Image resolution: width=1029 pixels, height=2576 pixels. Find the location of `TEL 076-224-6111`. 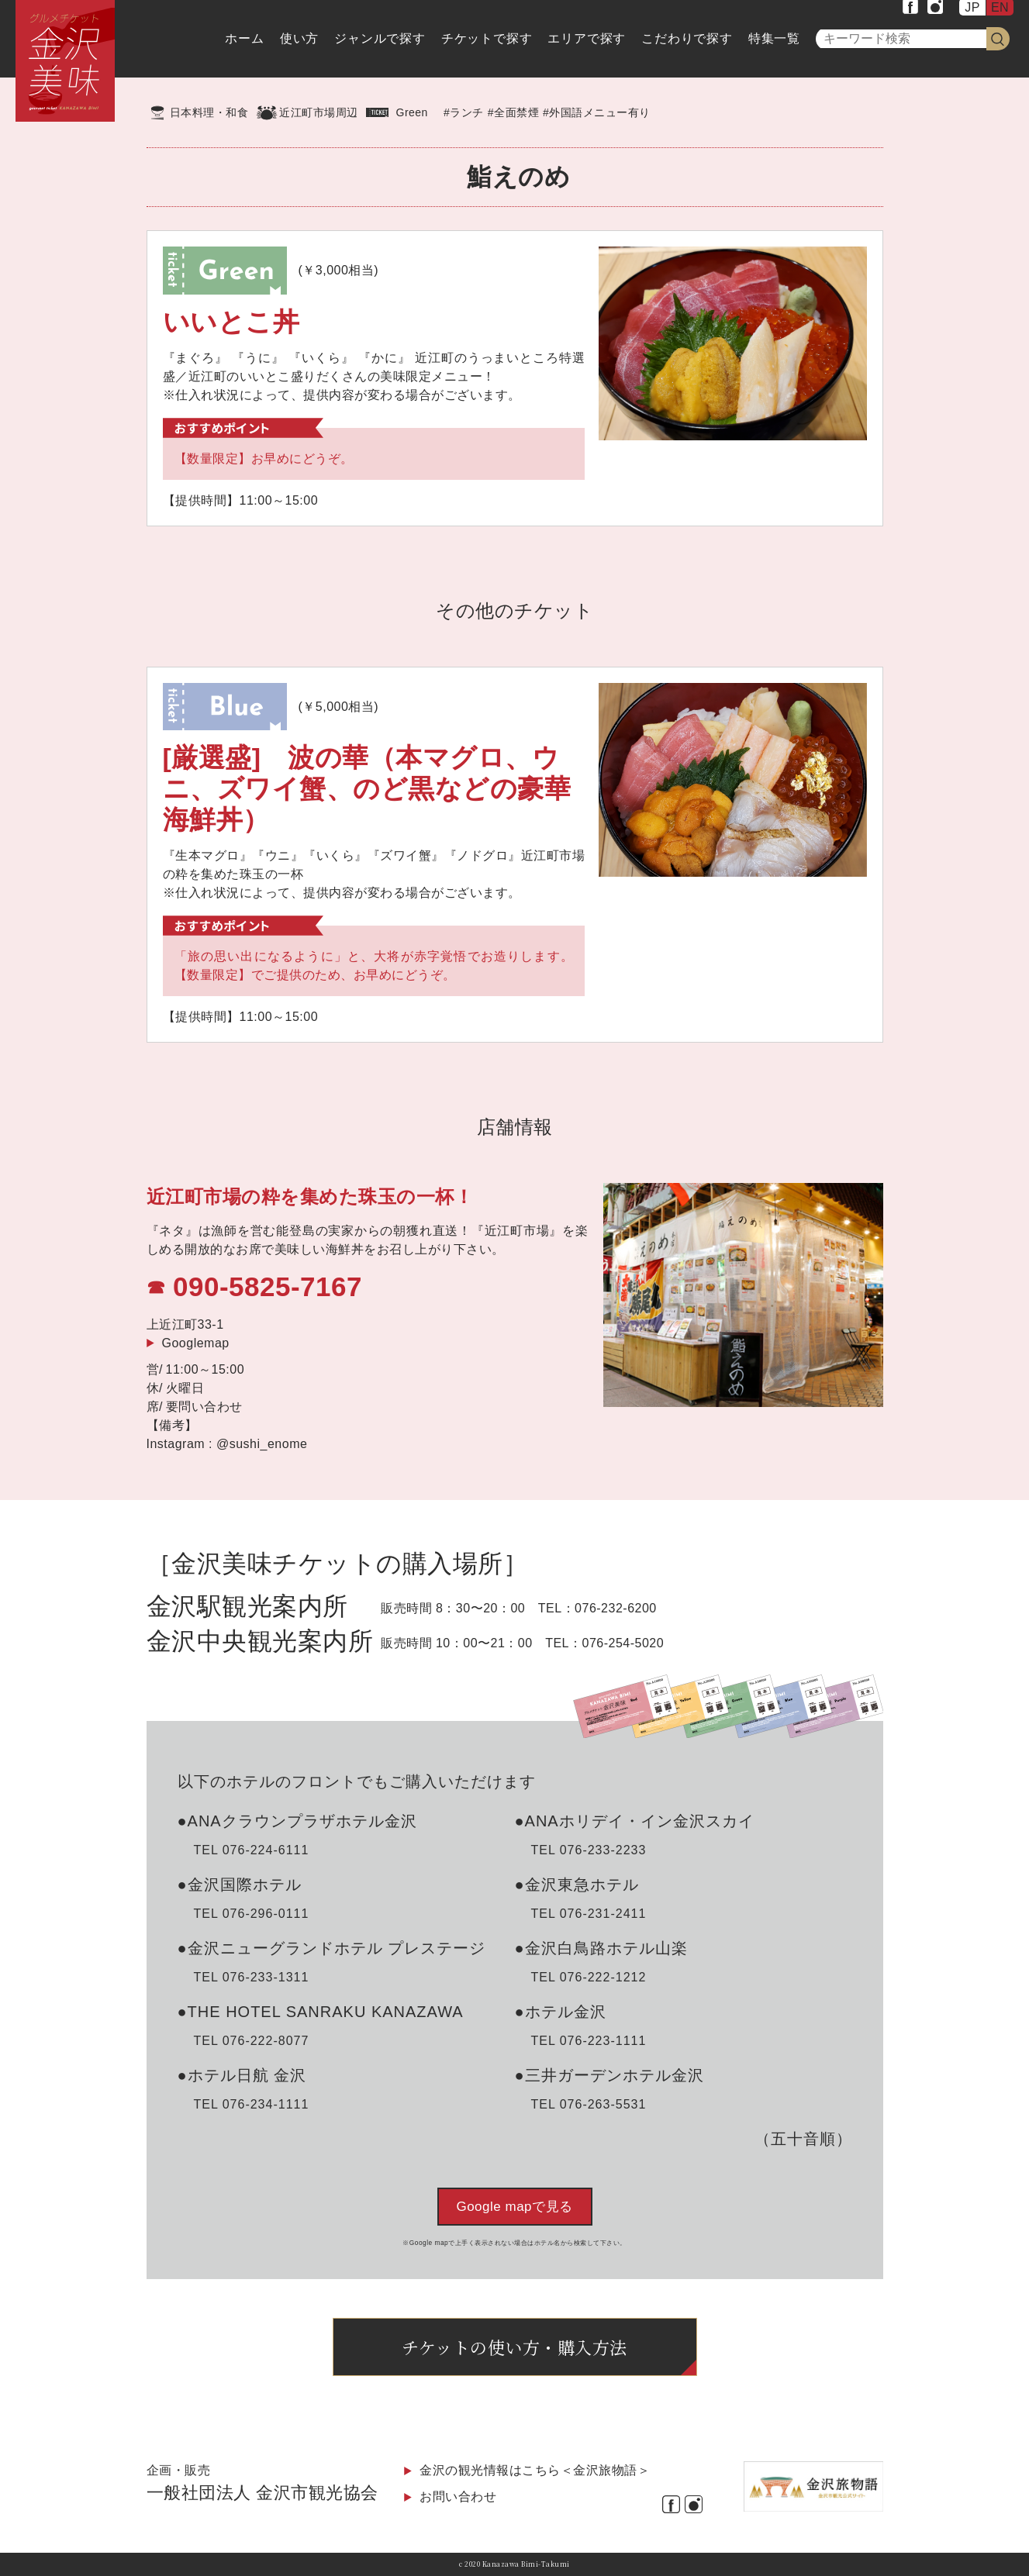

TEL 076-224-6111 is located at coordinates (251, 1850).